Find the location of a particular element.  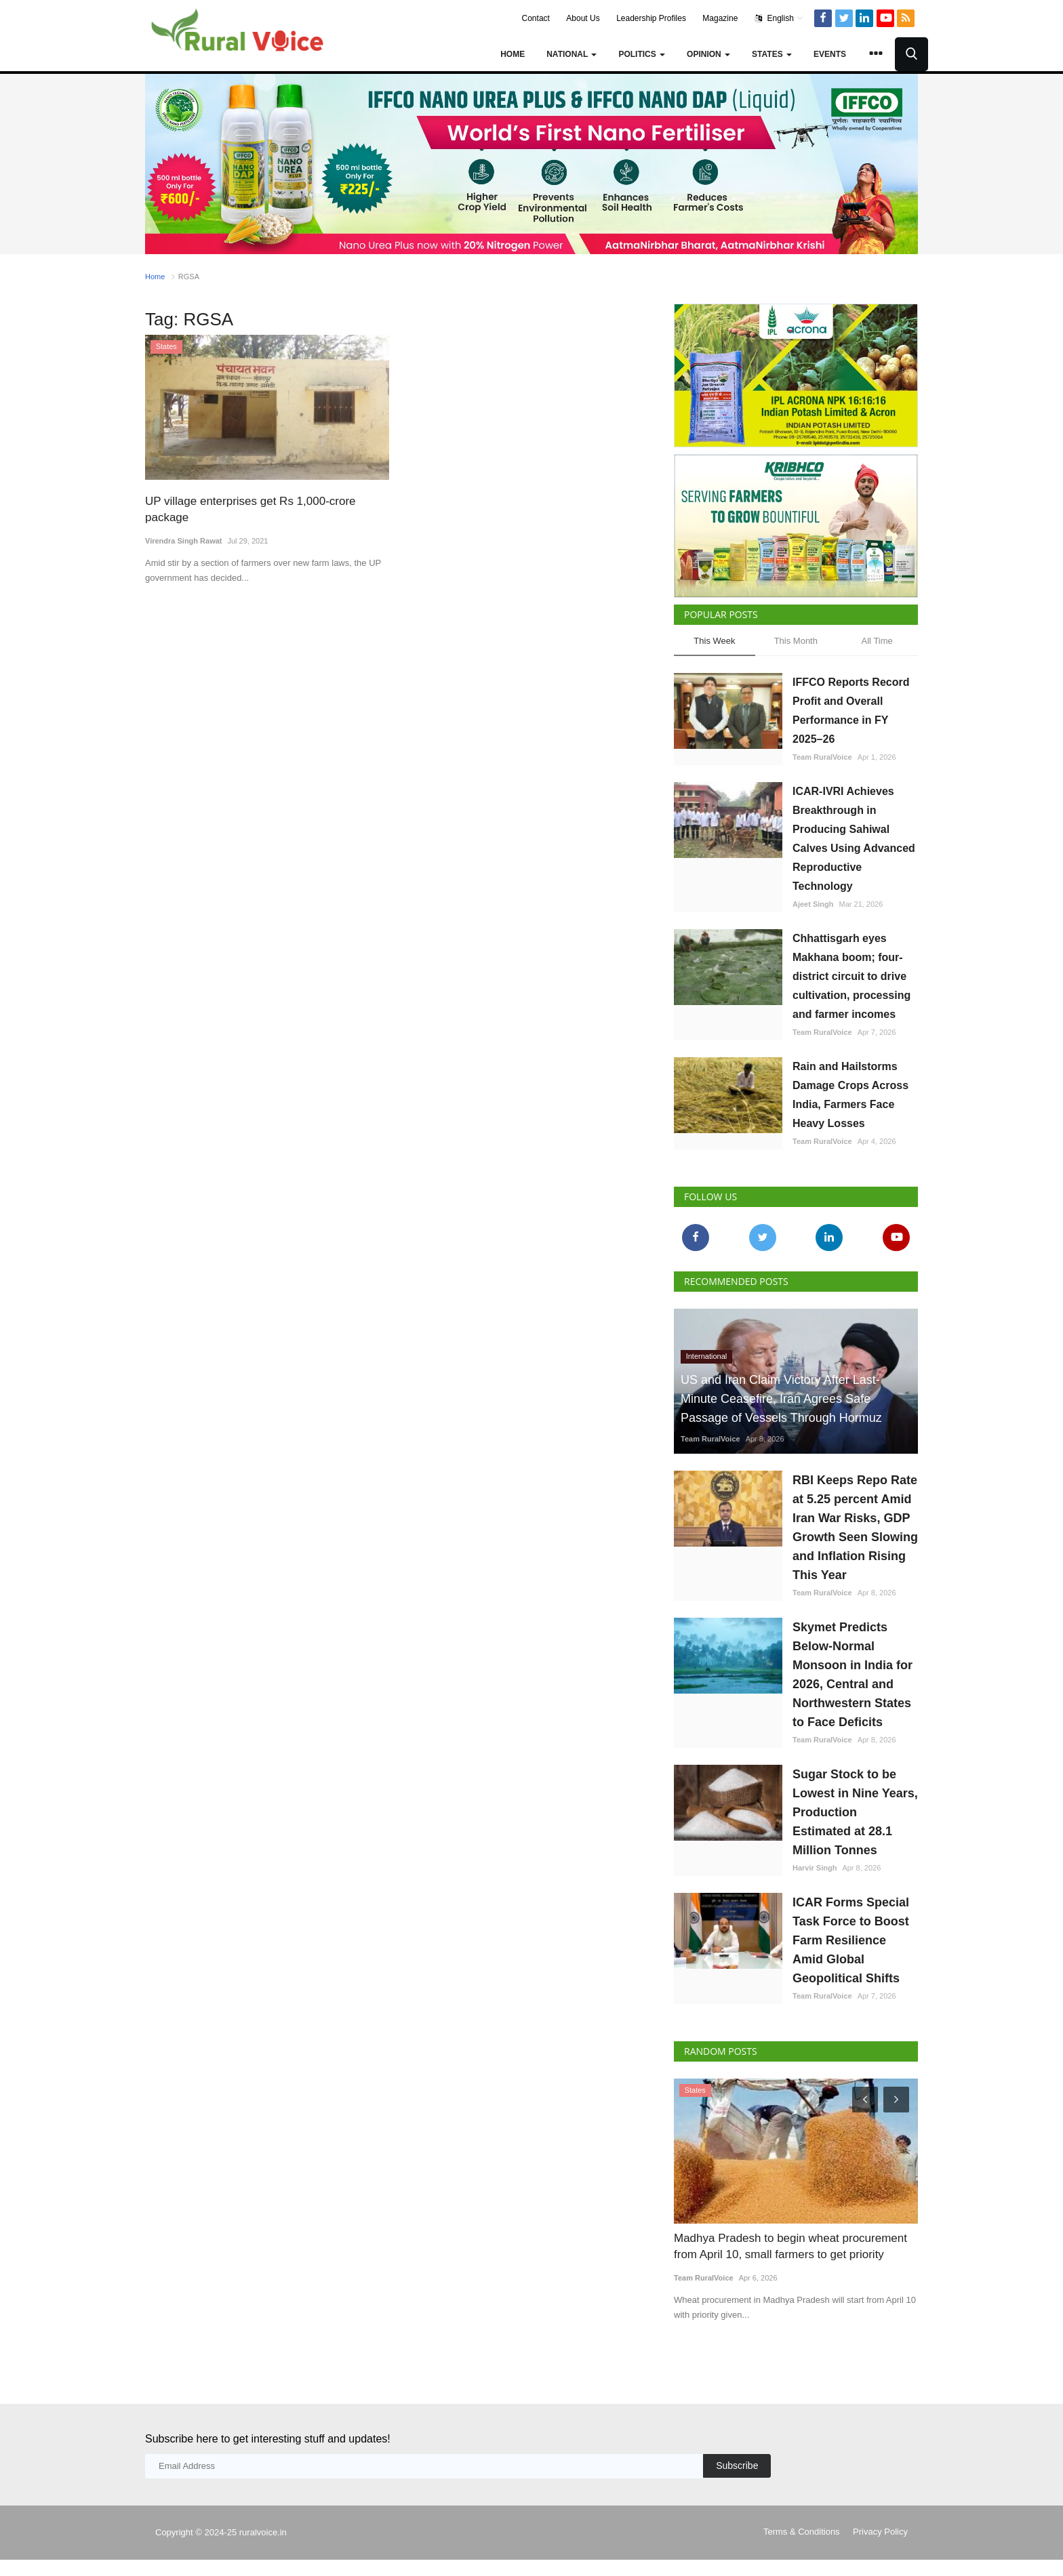

Magazine is located at coordinates (720, 18).